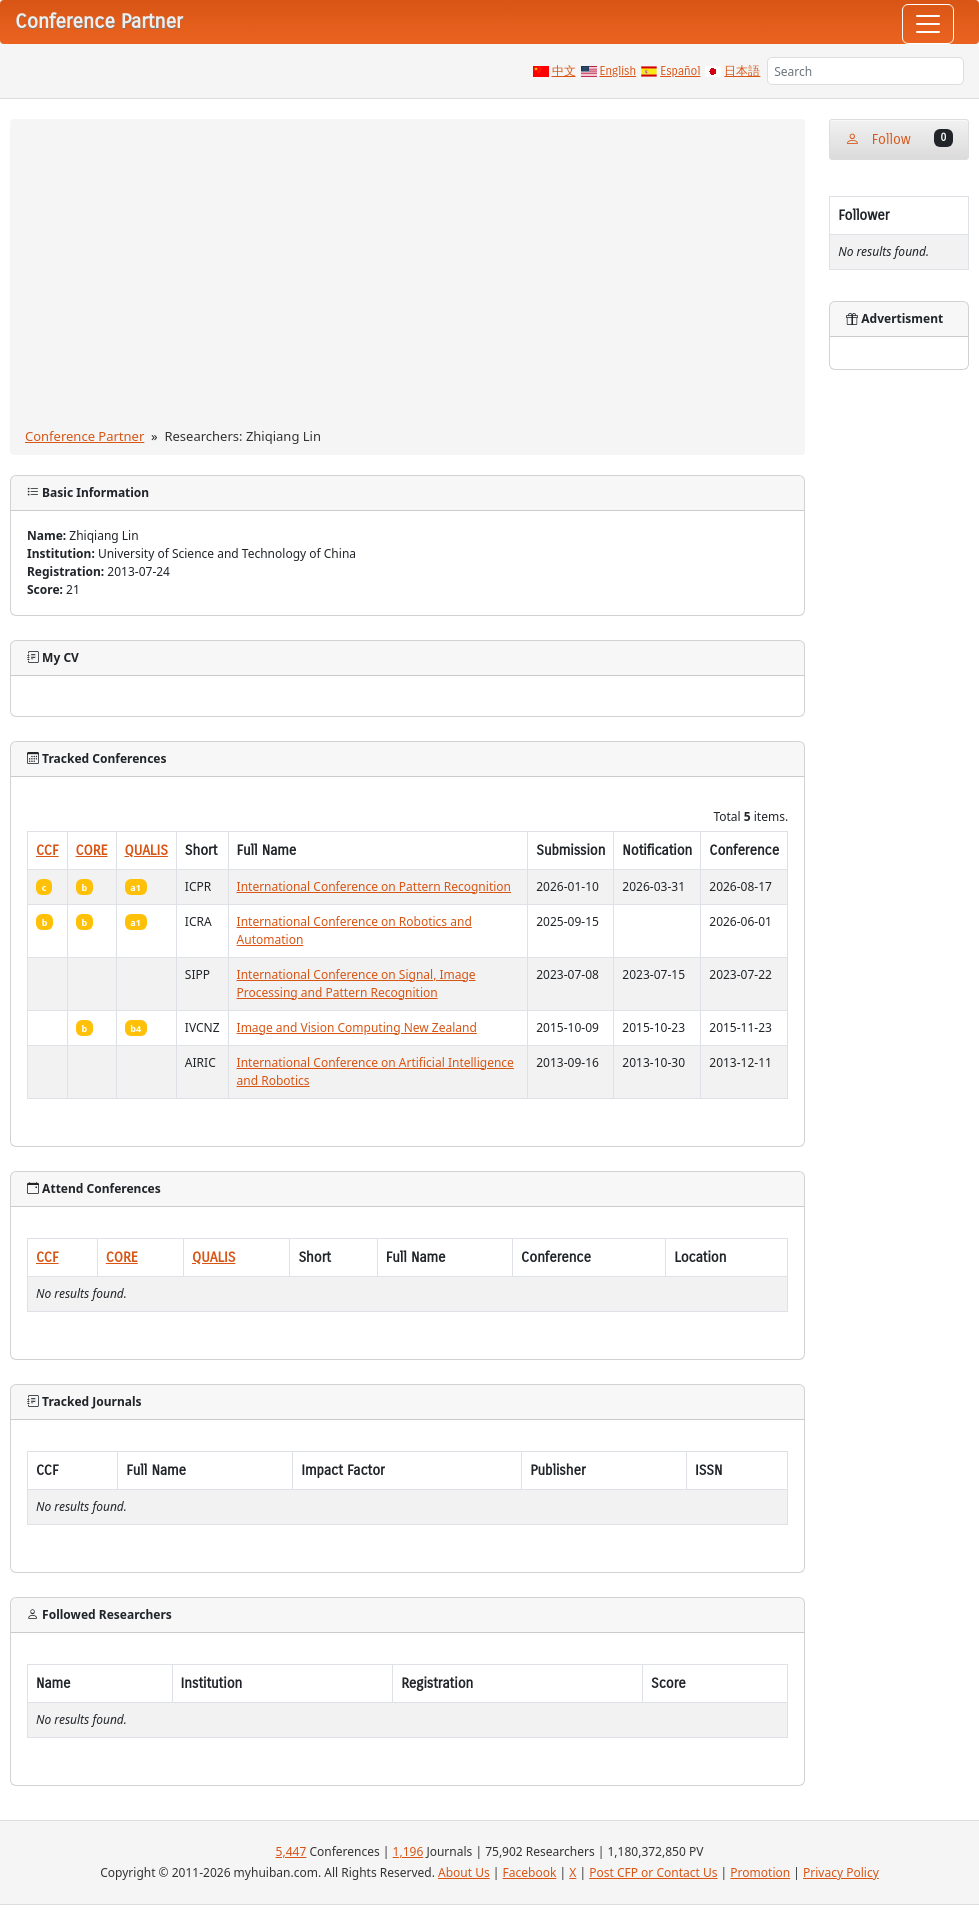 The image size is (979, 1915). What do you see at coordinates (146, 850) in the screenshot?
I see `QUALIS` at bounding box center [146, 850].